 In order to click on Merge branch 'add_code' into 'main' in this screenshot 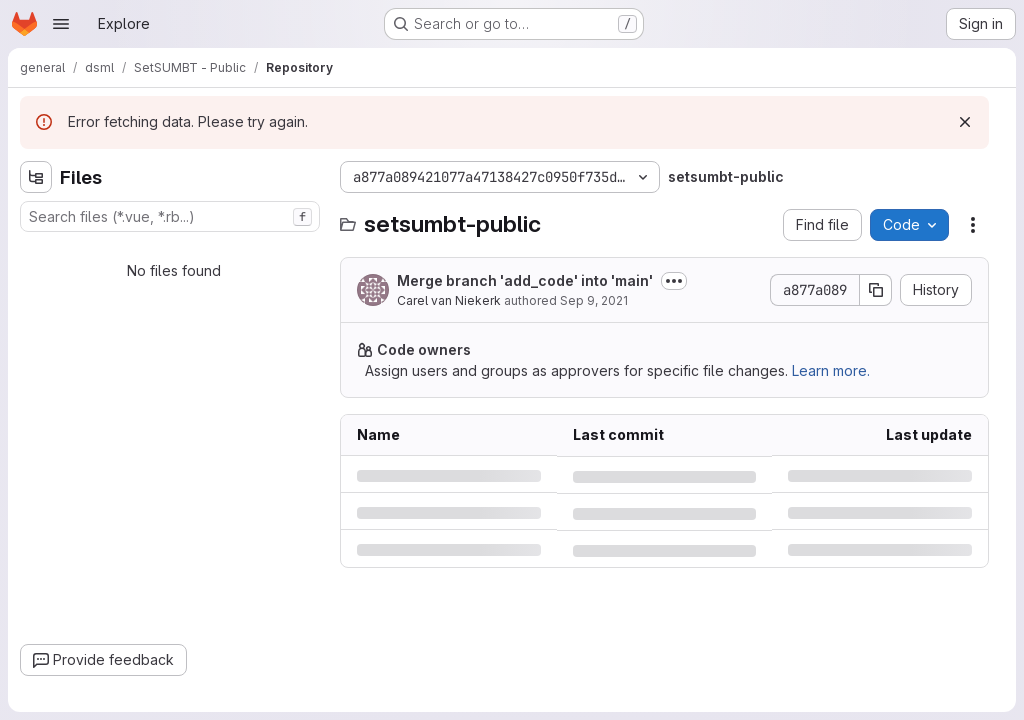, I will do `click(525, 280)`.